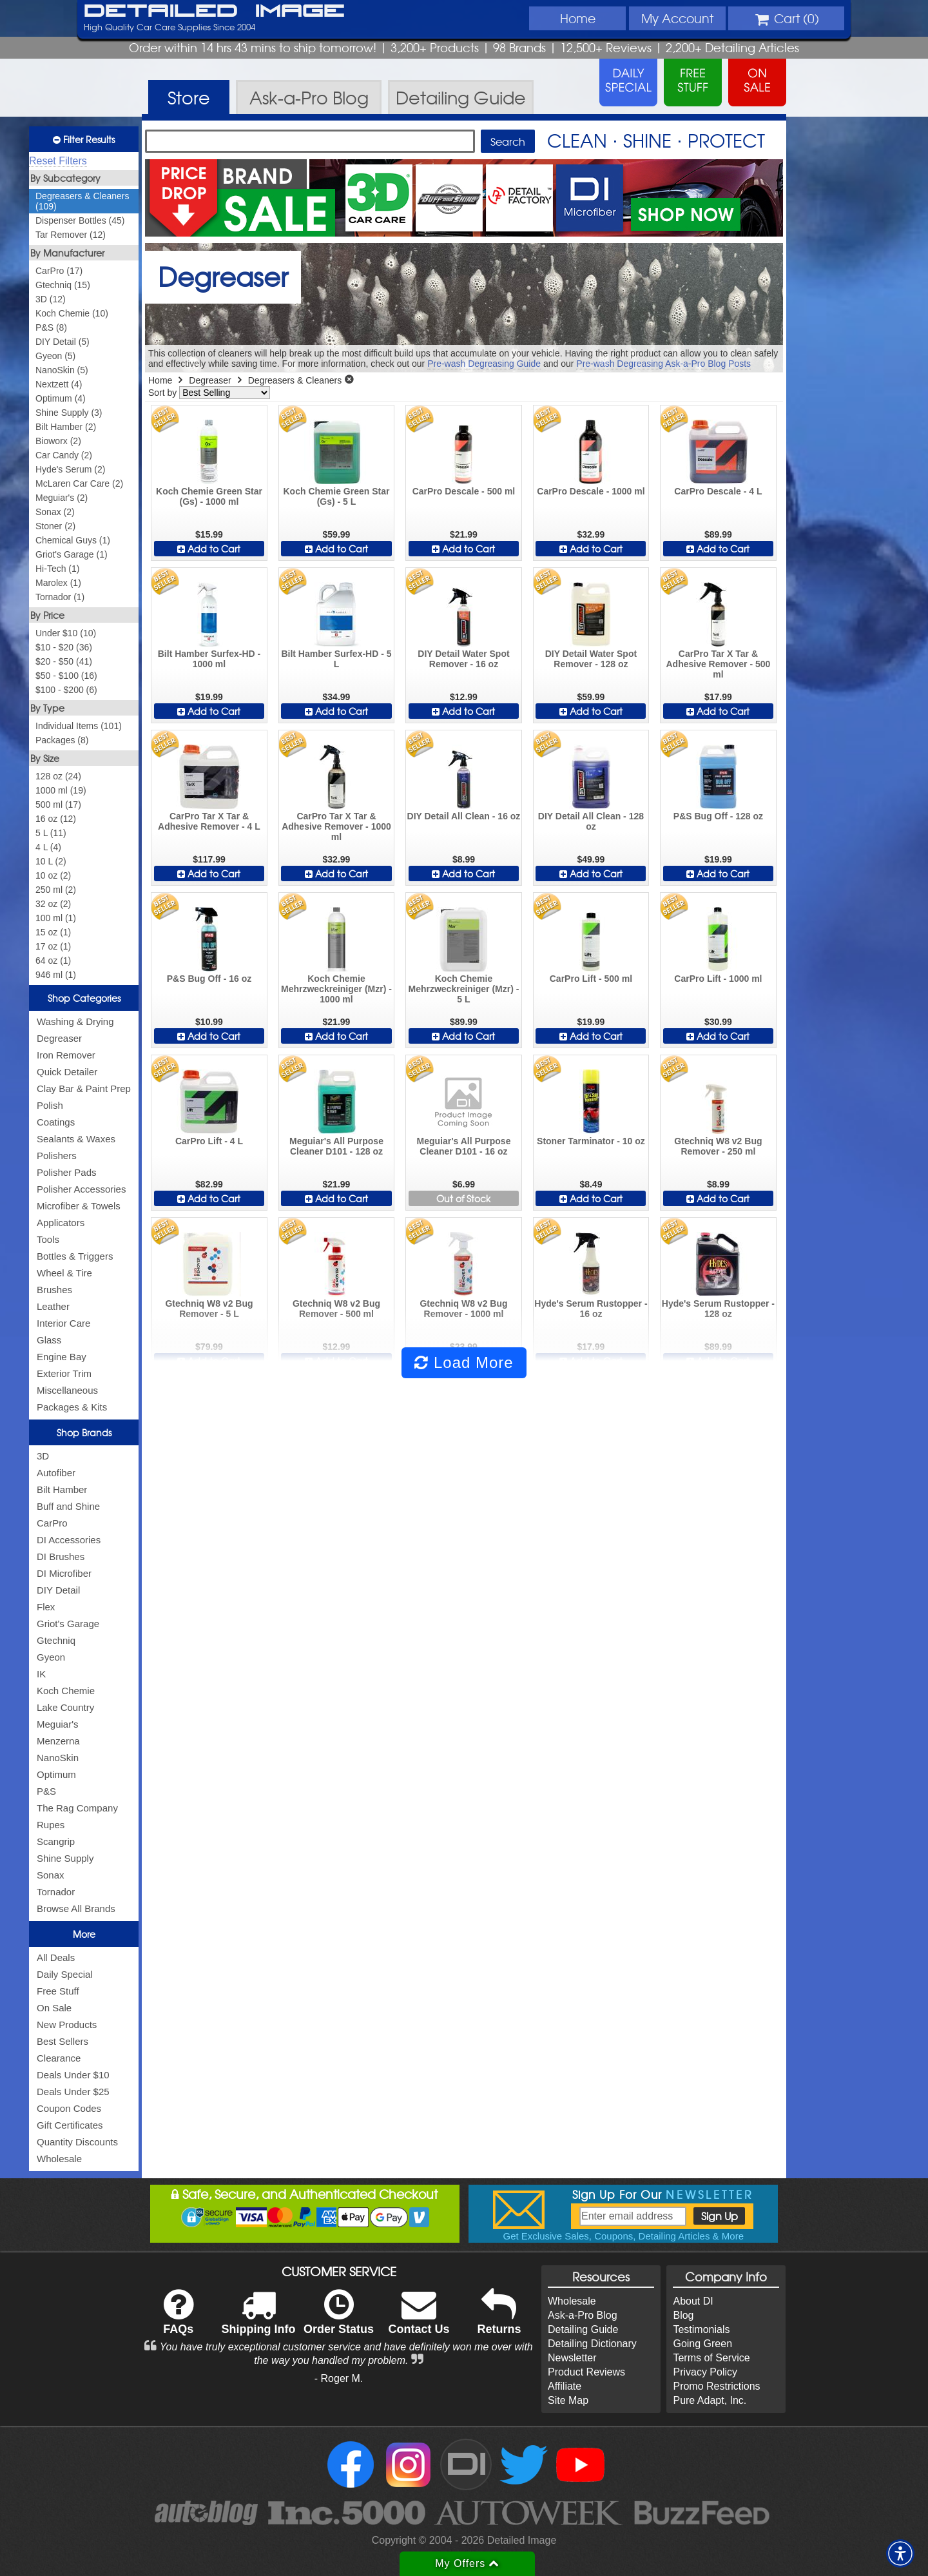 This screenshot has height=2576, width=928. Describe the element at coordinates (295, 380) in the screenshot. I see `Degreasers & Cleaners` at that location.